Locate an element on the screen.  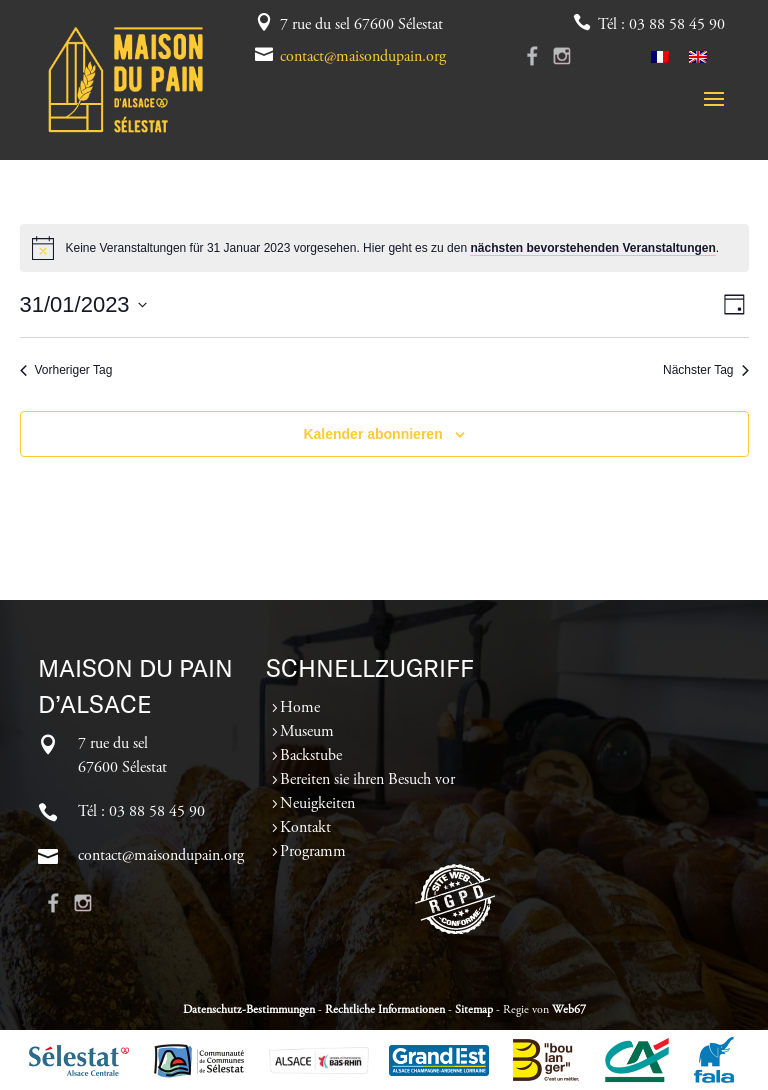
Kontakt is located at coordinates (305, 828).